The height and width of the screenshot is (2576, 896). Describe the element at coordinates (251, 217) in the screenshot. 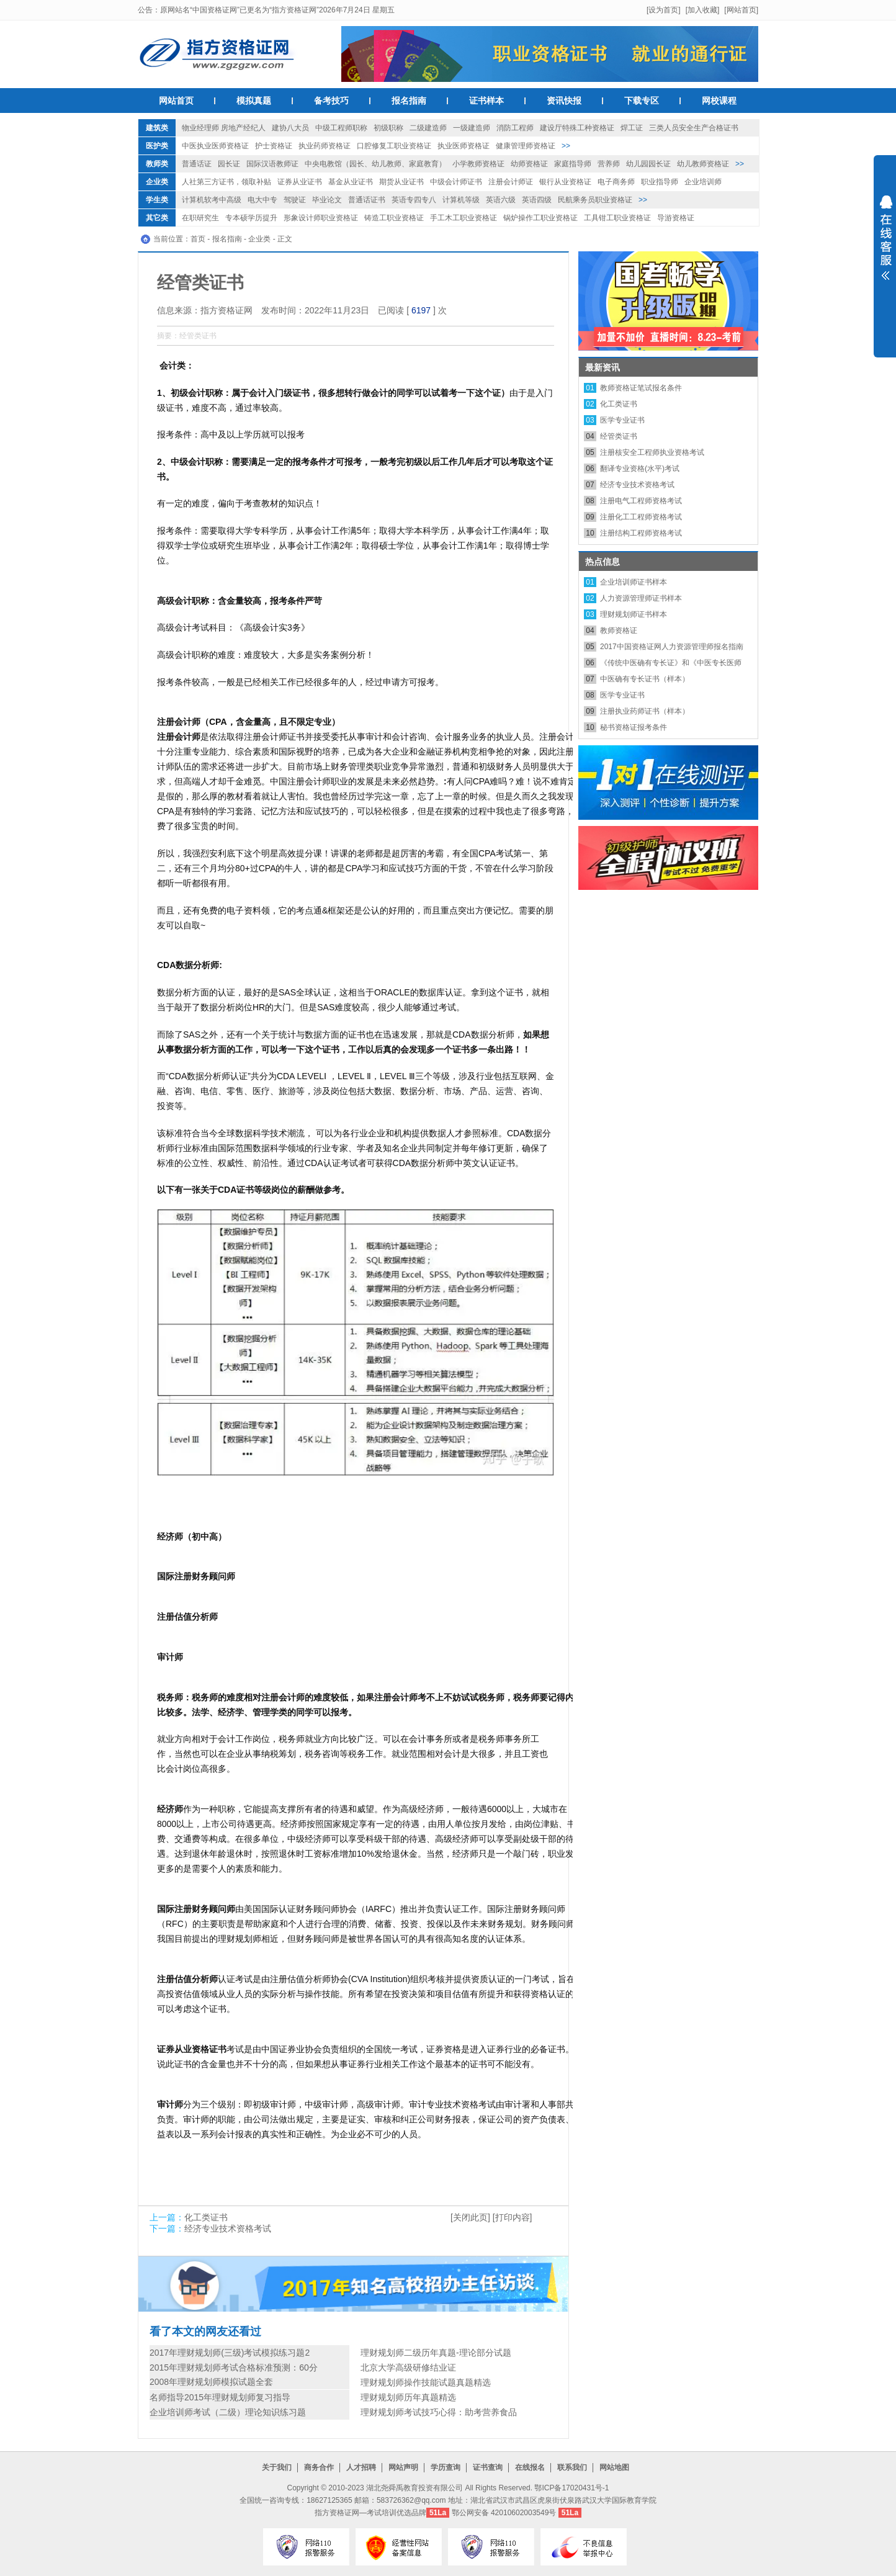

I see `专本硕学历提升` at that location.